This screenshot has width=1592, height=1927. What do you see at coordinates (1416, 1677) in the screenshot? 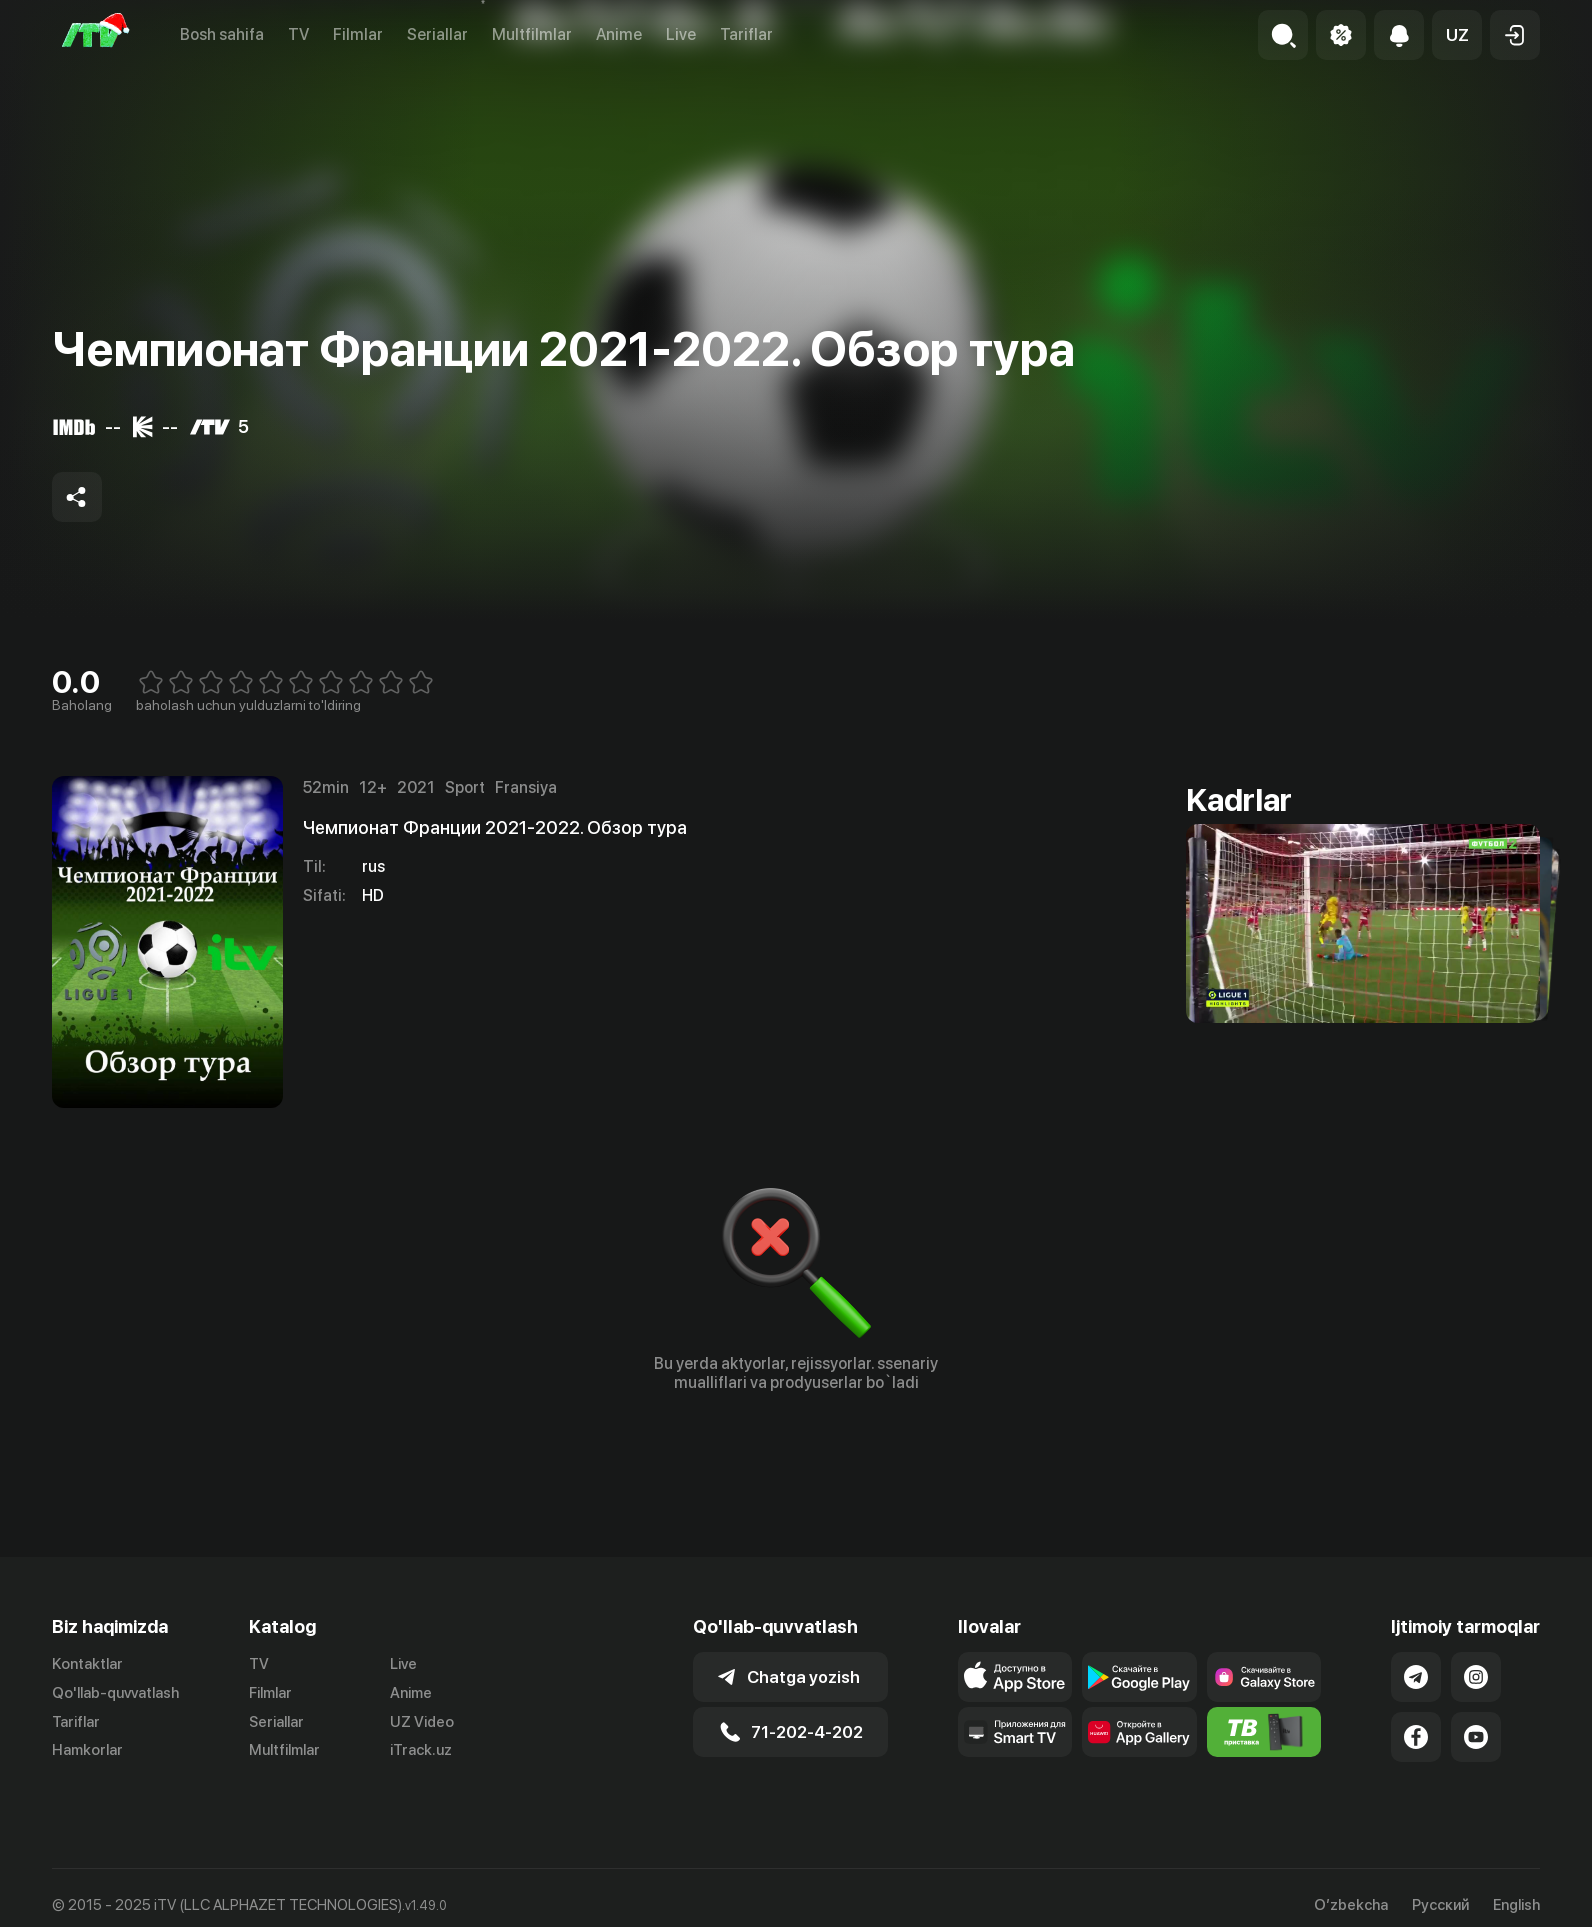
I see `[Link to our Telegram]` at bounding box center [1416, 1677].